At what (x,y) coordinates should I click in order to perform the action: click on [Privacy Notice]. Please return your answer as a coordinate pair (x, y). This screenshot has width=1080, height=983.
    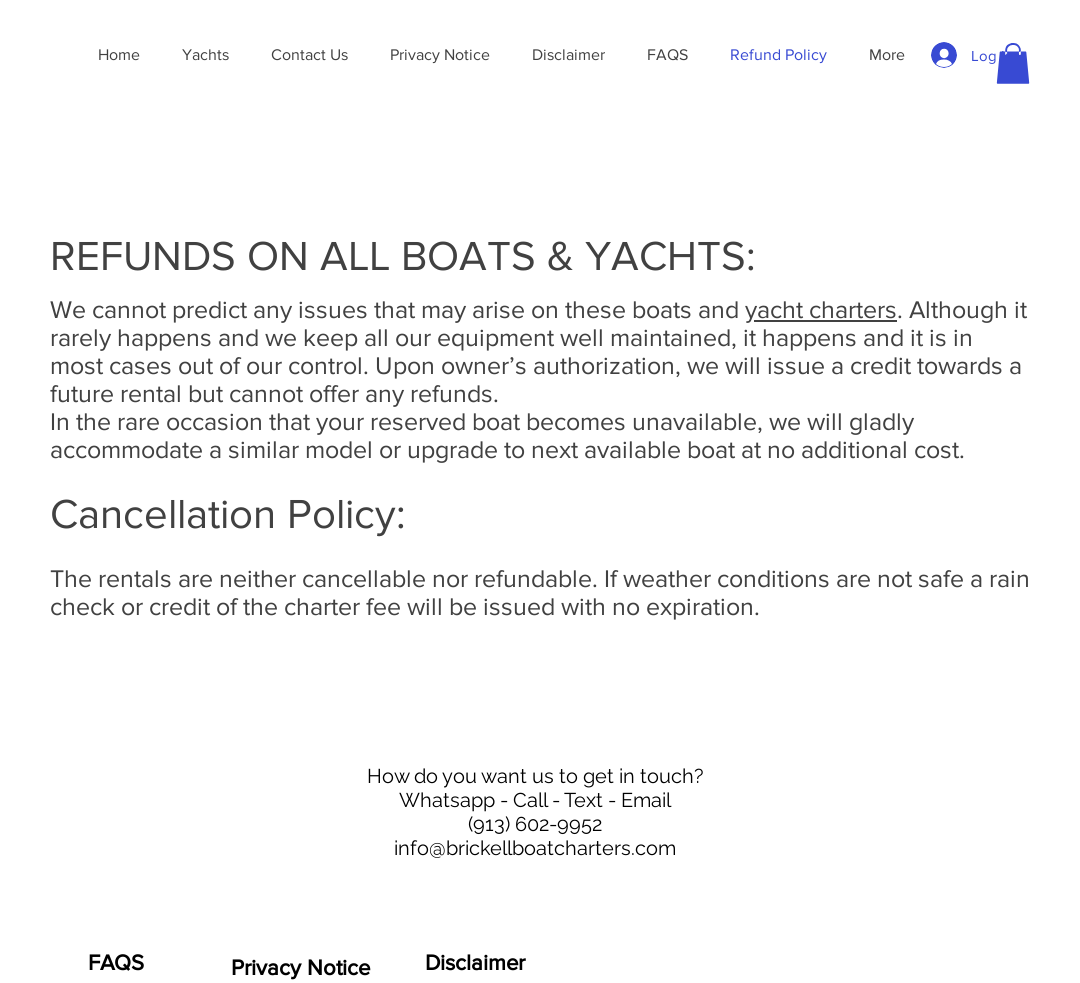
    Looking at the image, I should click on (300, 968).